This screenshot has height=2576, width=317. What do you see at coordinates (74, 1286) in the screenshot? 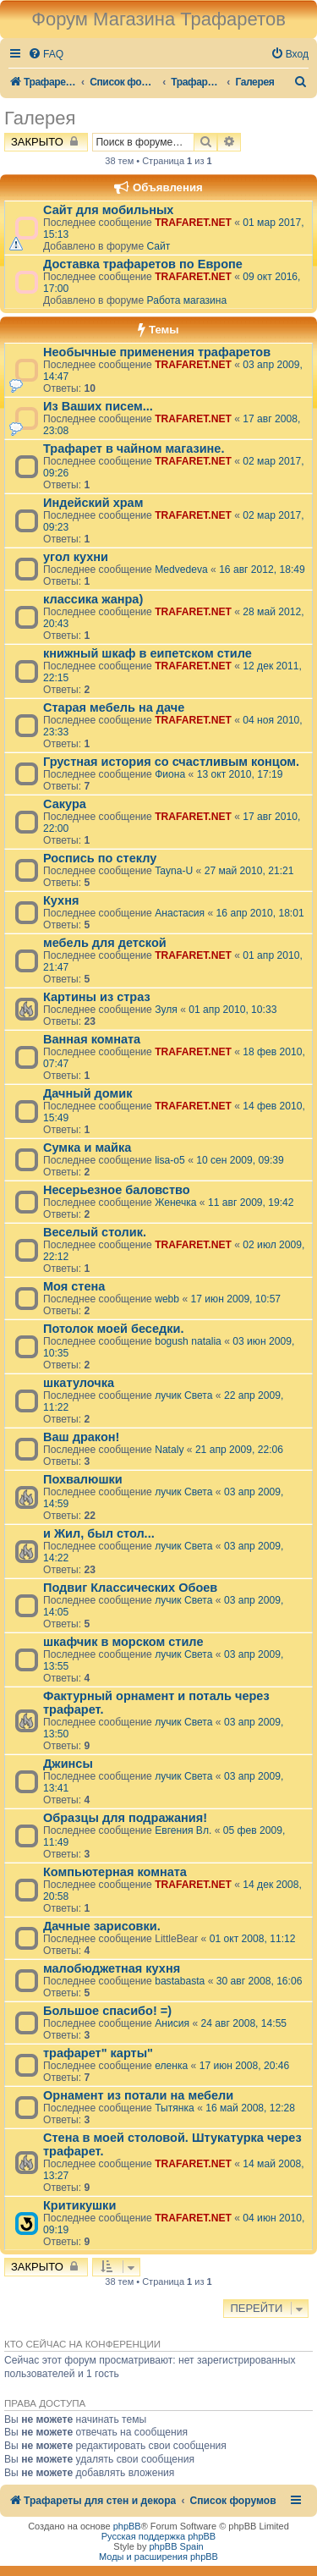
I see `Моя стена` at bounding box center [74, 1286].